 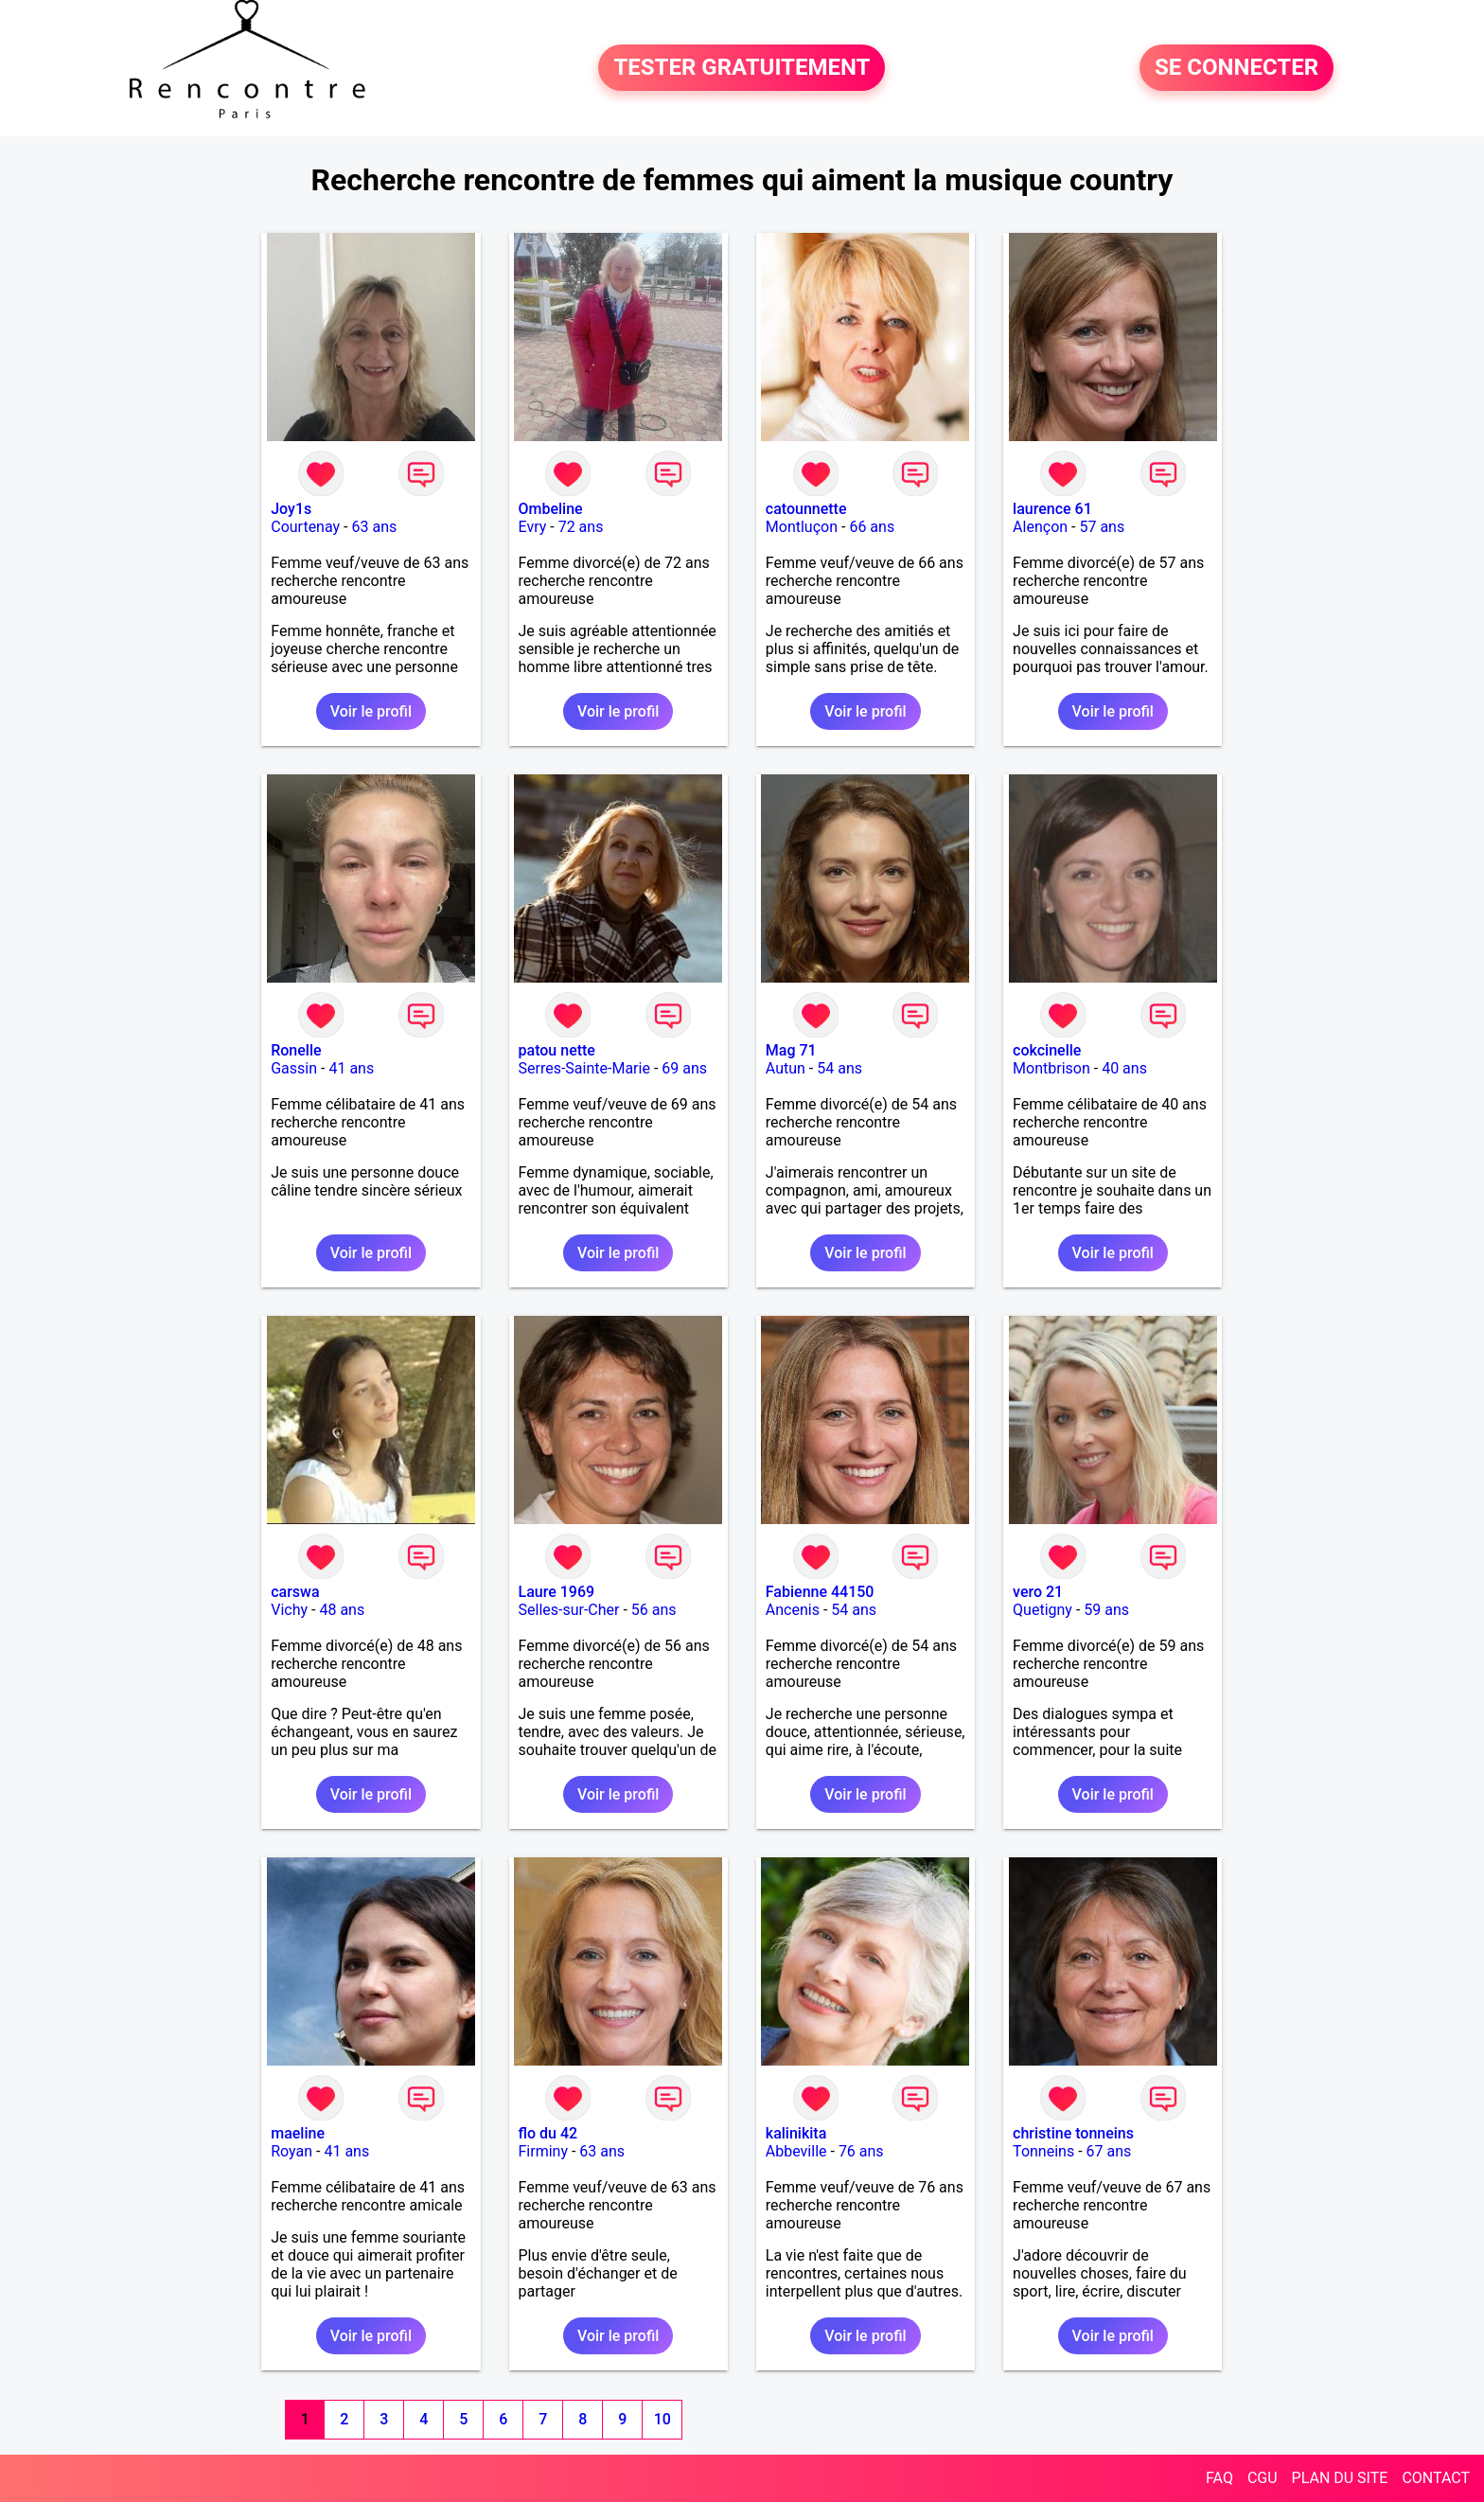 I want to click on CONTACT, so click(x=1436, y=2478).